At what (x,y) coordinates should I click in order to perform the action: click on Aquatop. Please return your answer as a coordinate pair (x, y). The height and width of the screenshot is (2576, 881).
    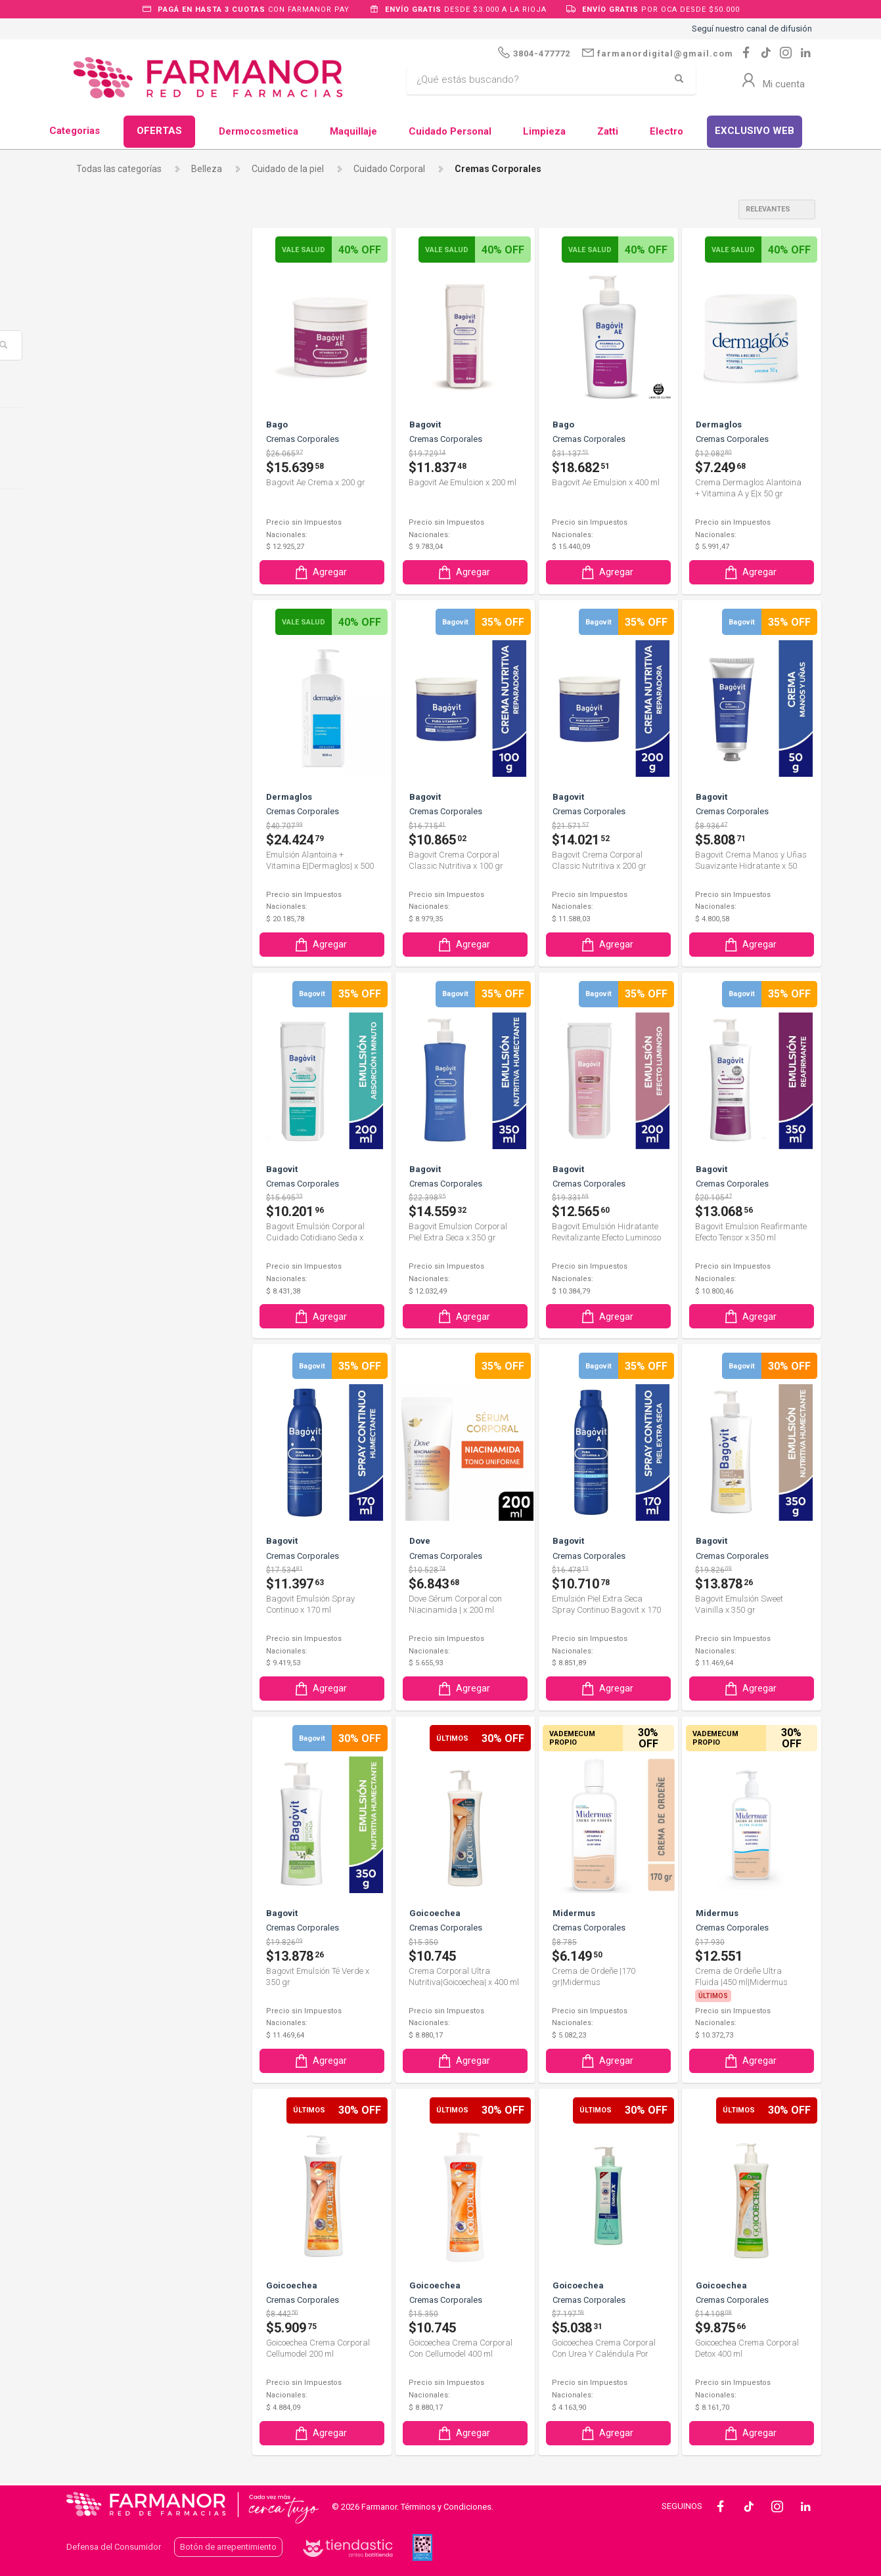
    Looking at the image, I should click on (105, 625).